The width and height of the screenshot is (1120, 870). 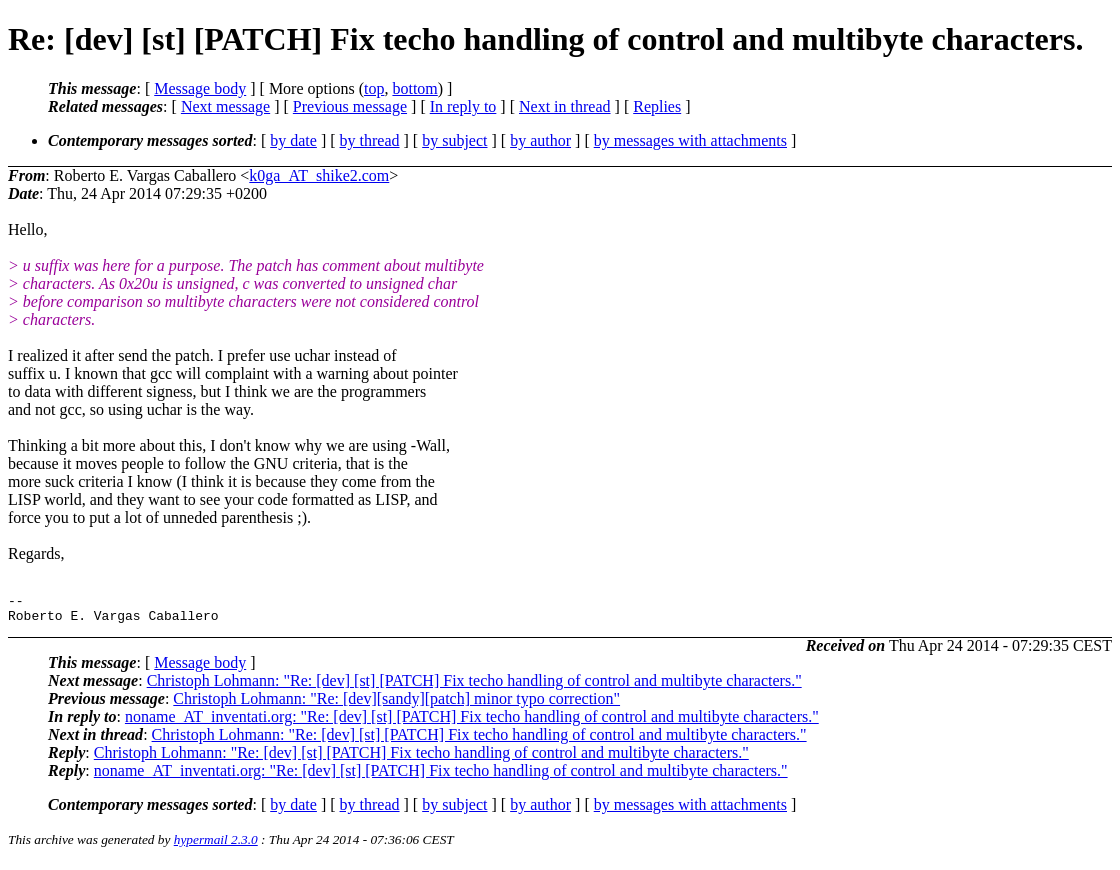 I want to click on hypermail 2.3.0, so click(x=216, y=845).